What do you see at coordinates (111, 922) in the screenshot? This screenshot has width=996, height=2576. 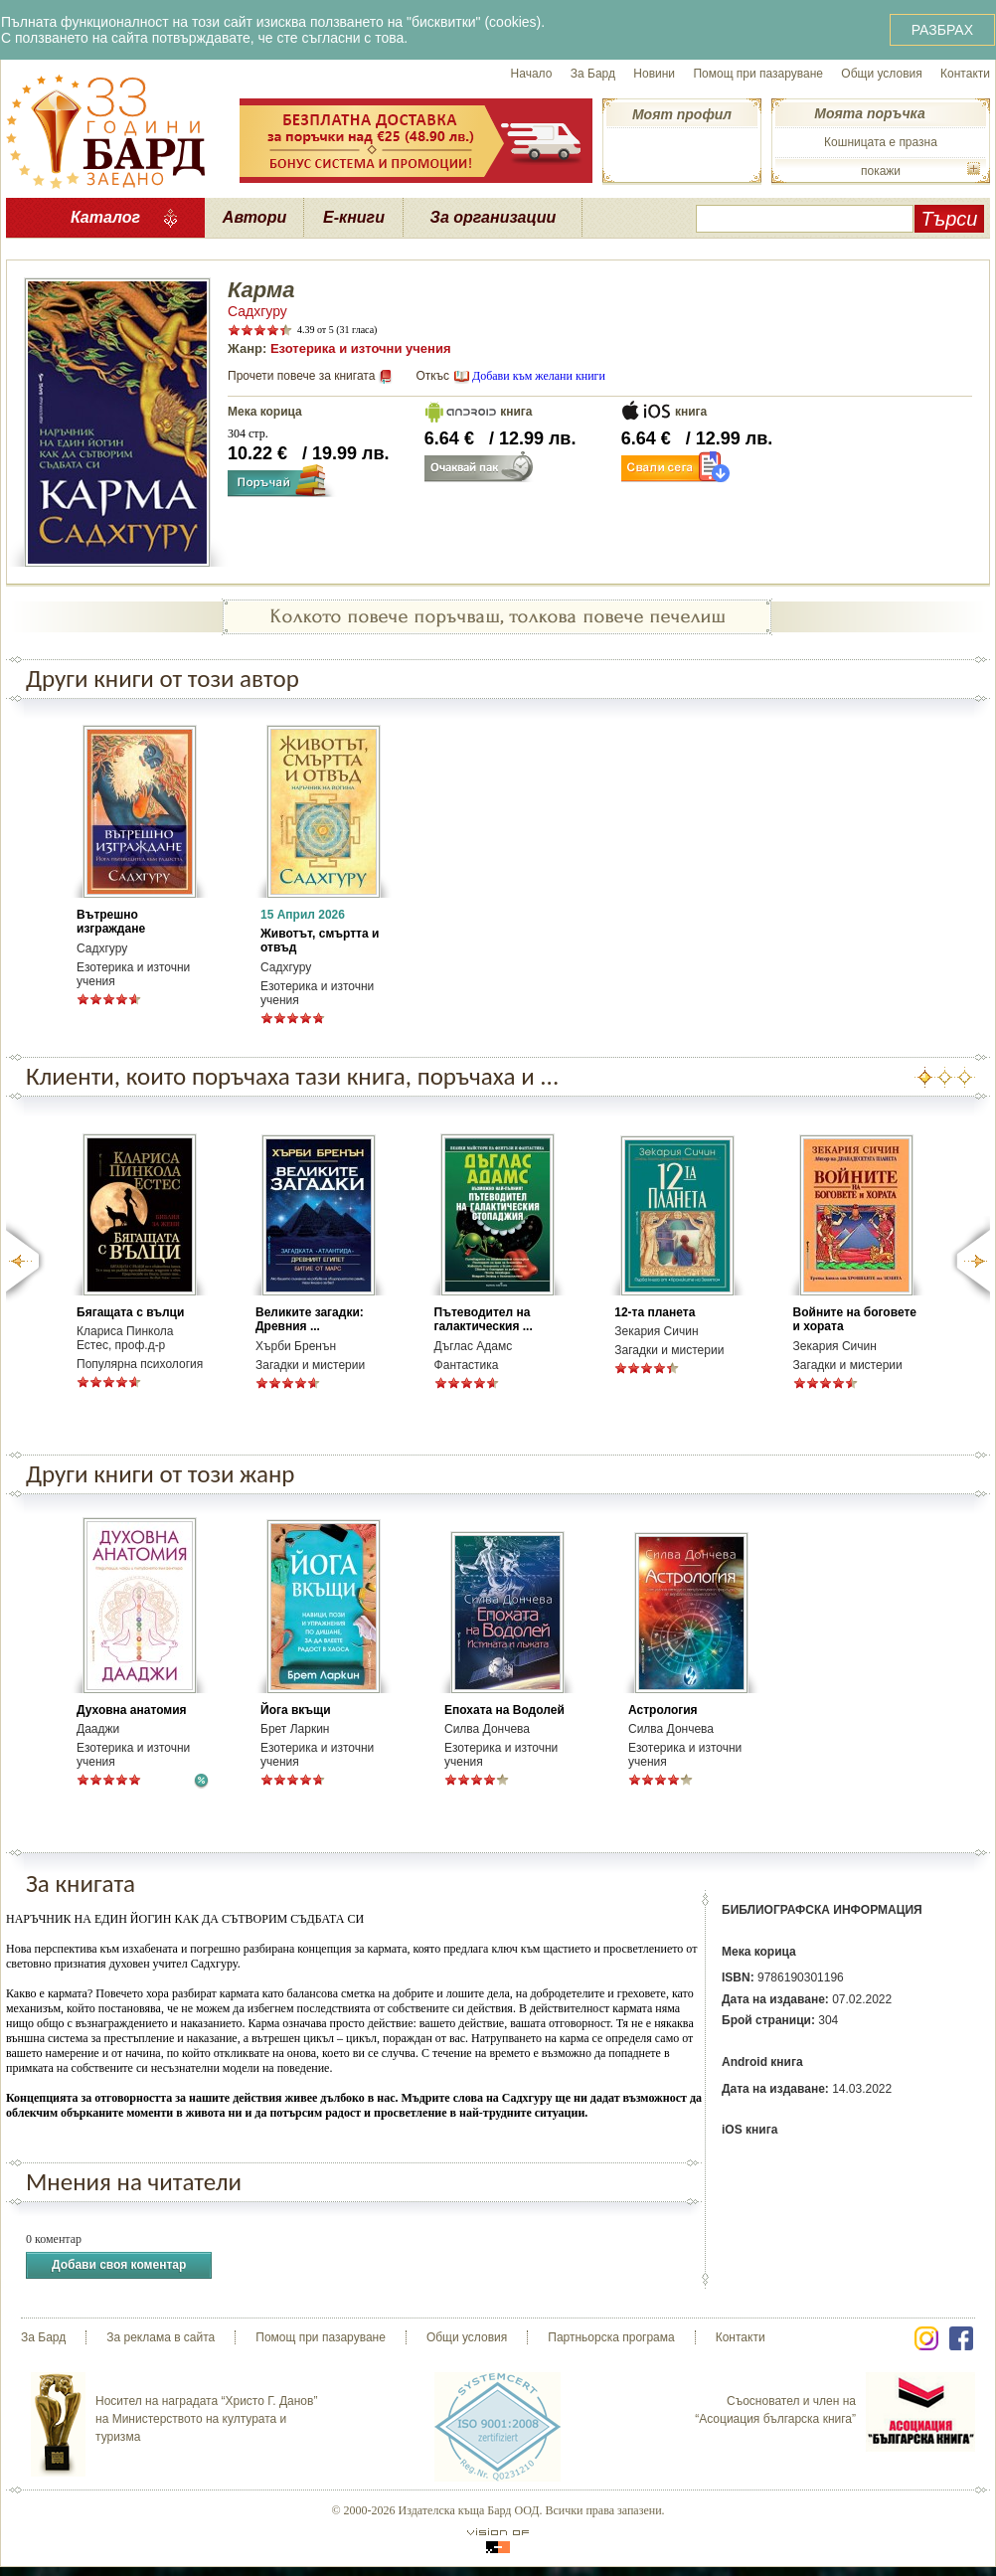 I see `Вътрешно изграждане` at bounding box center [111, 922].